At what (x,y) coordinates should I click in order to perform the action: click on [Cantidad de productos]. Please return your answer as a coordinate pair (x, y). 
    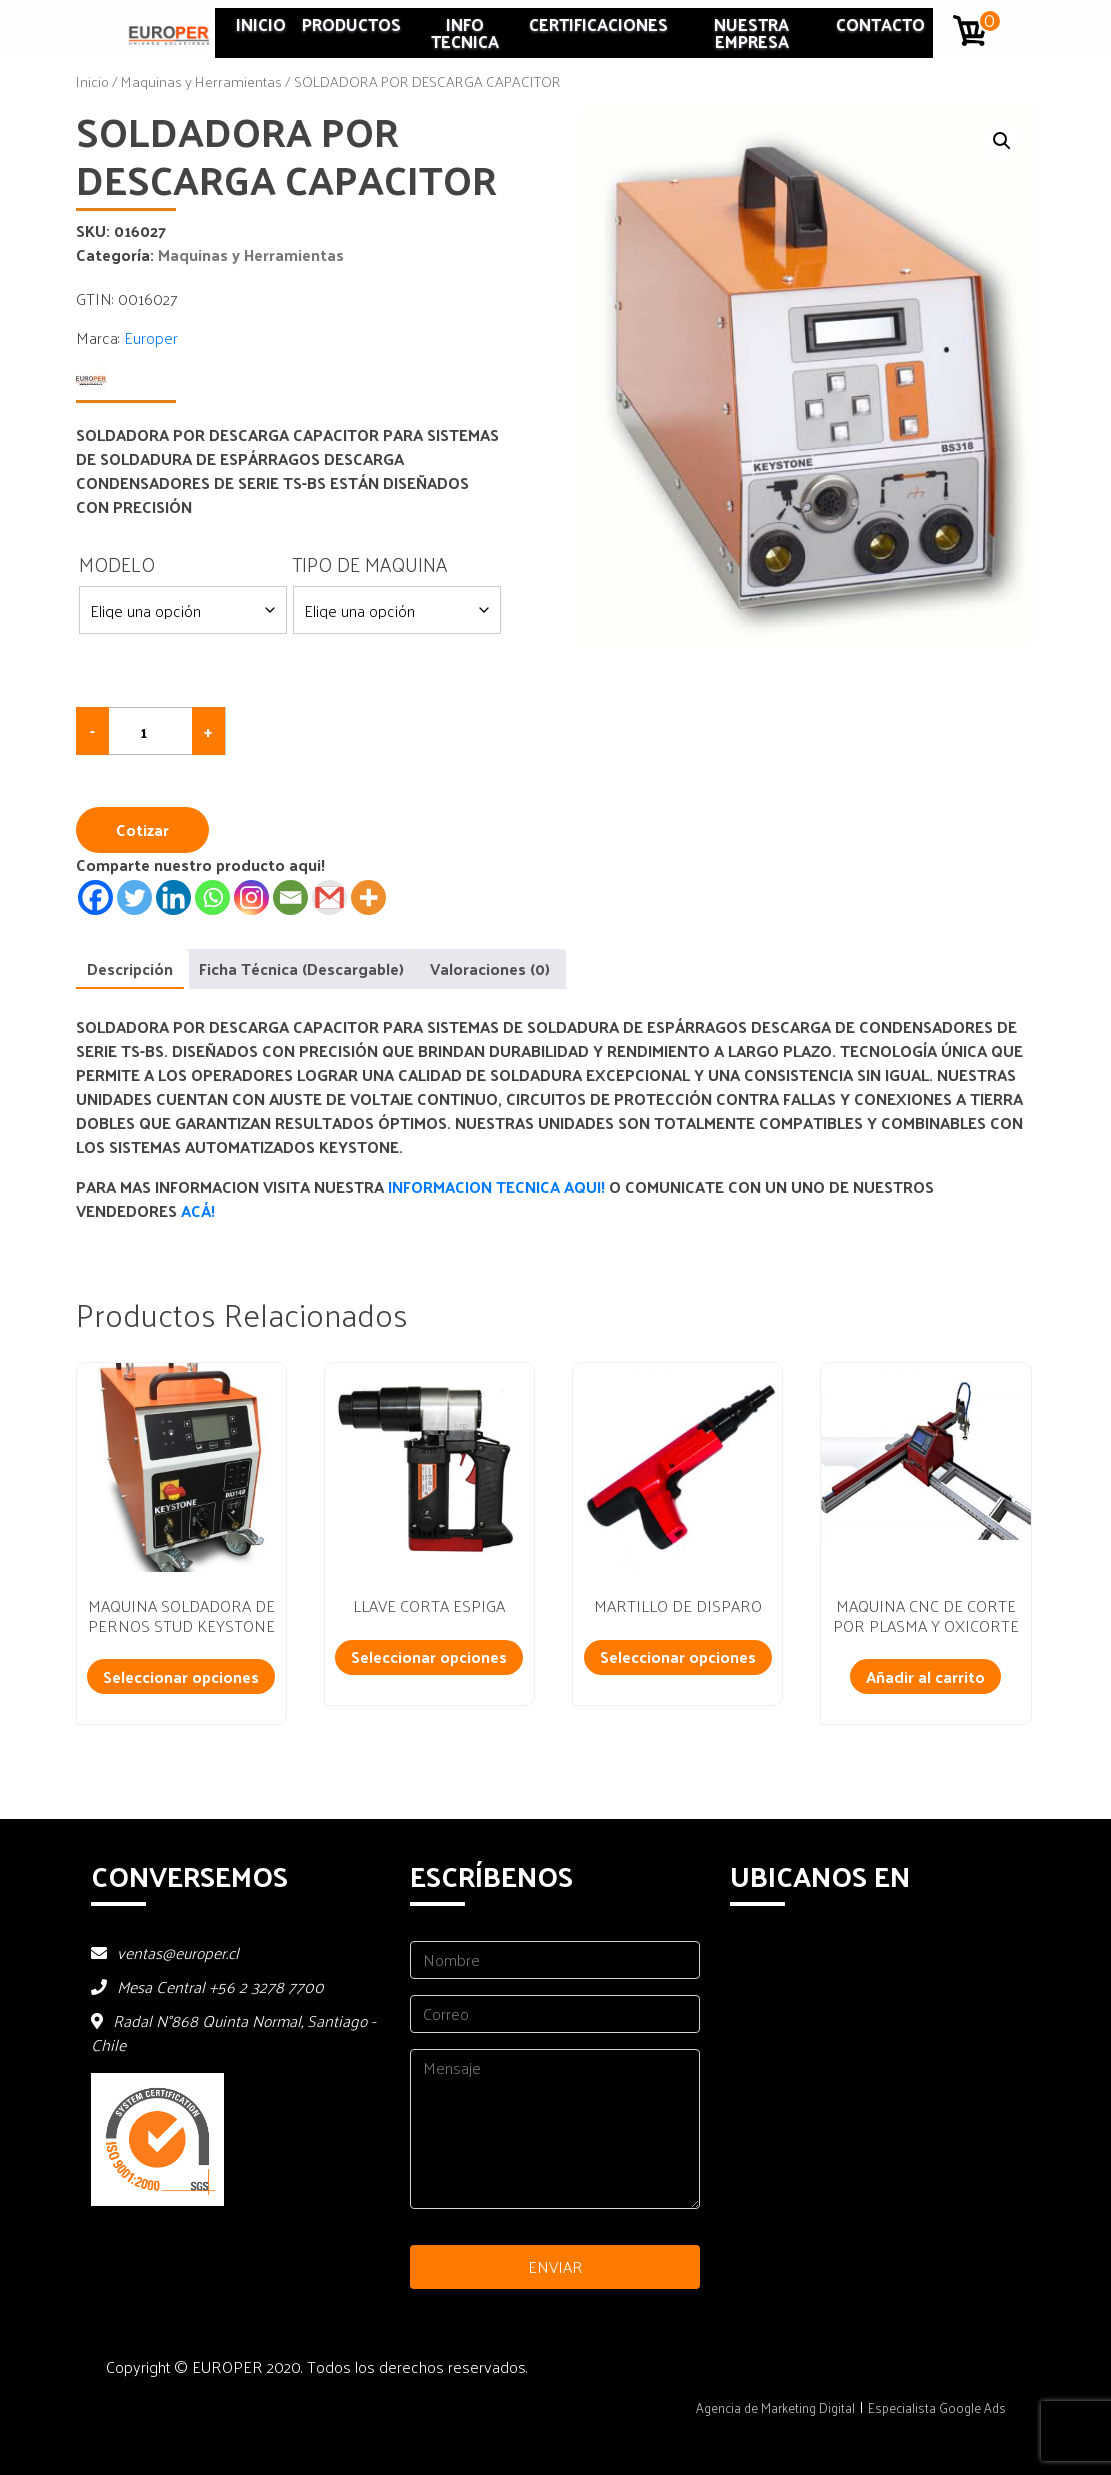
    Looking at the image, I should click on (151, 731).